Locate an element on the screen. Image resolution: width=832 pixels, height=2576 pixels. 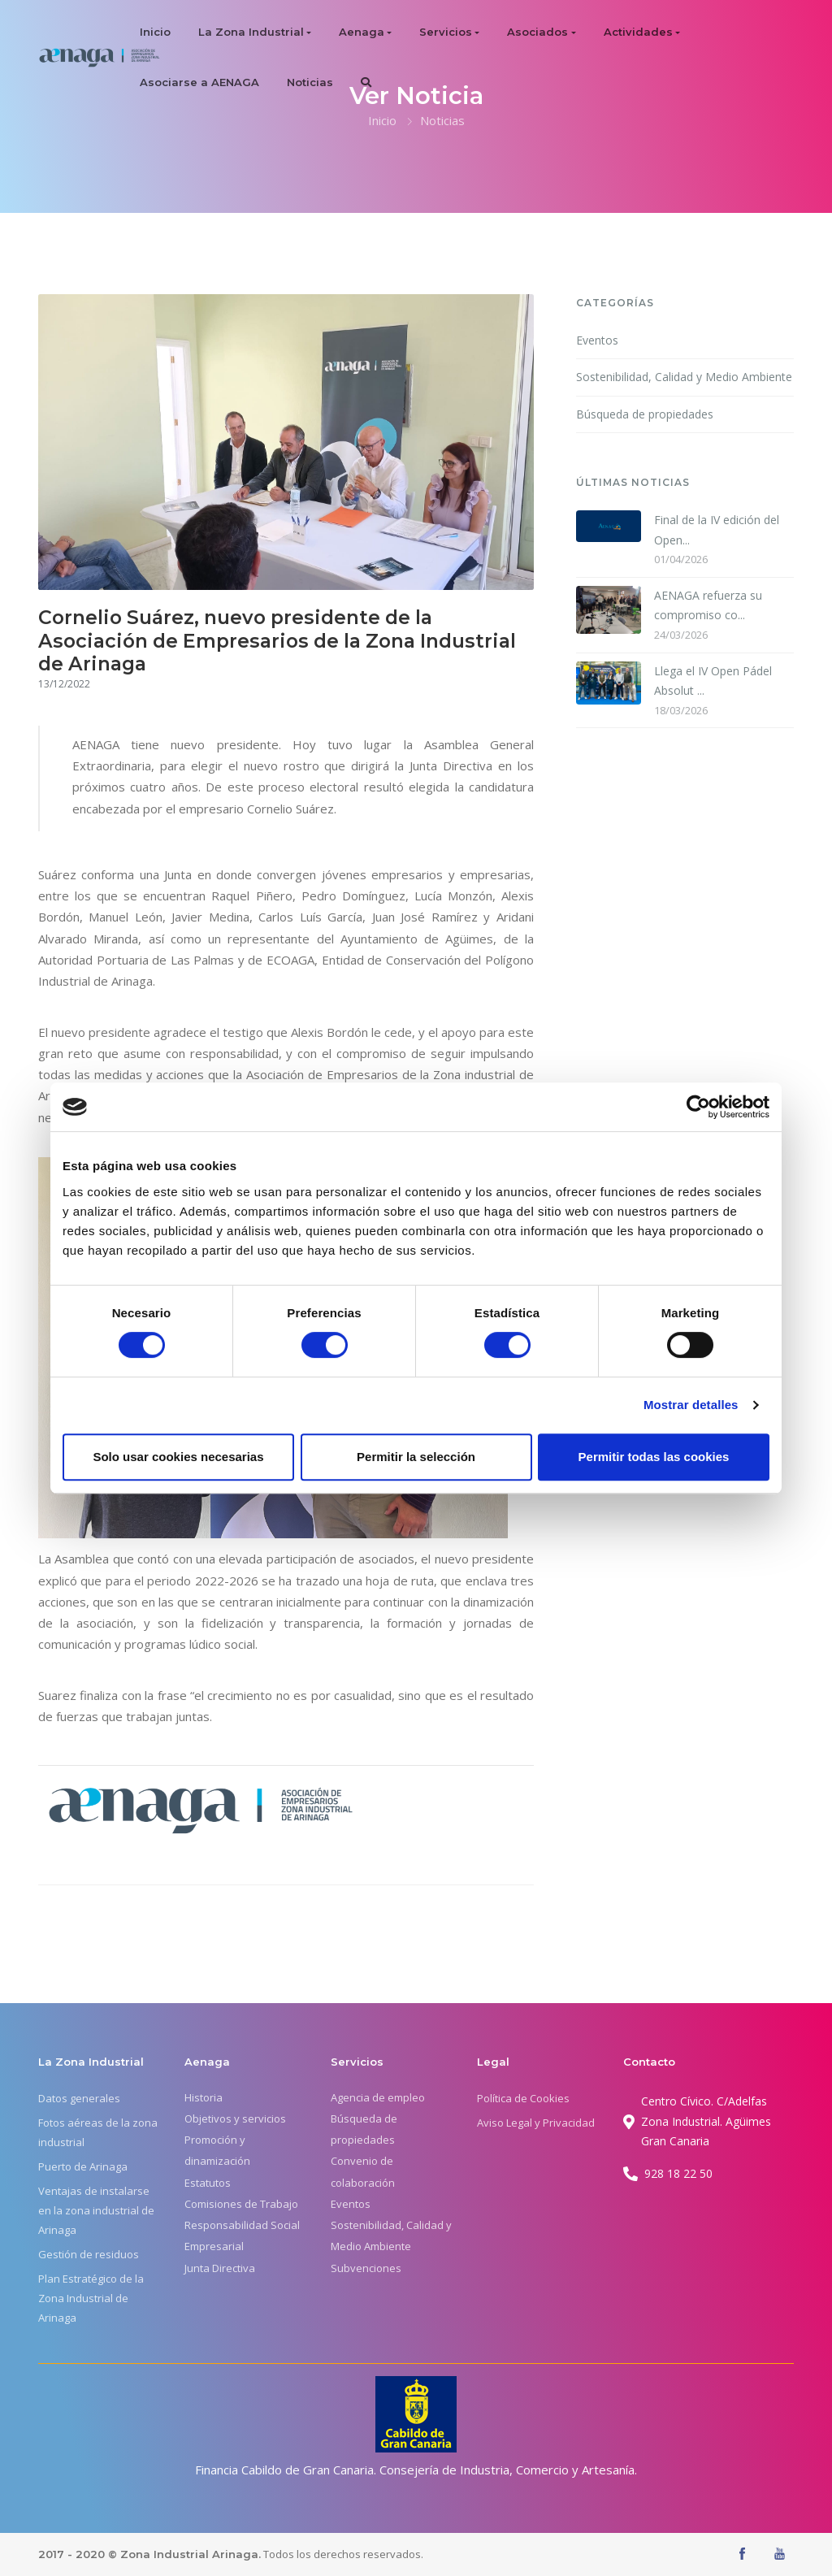
Puerto de Arinaga is located at coordinates (83, 2166).